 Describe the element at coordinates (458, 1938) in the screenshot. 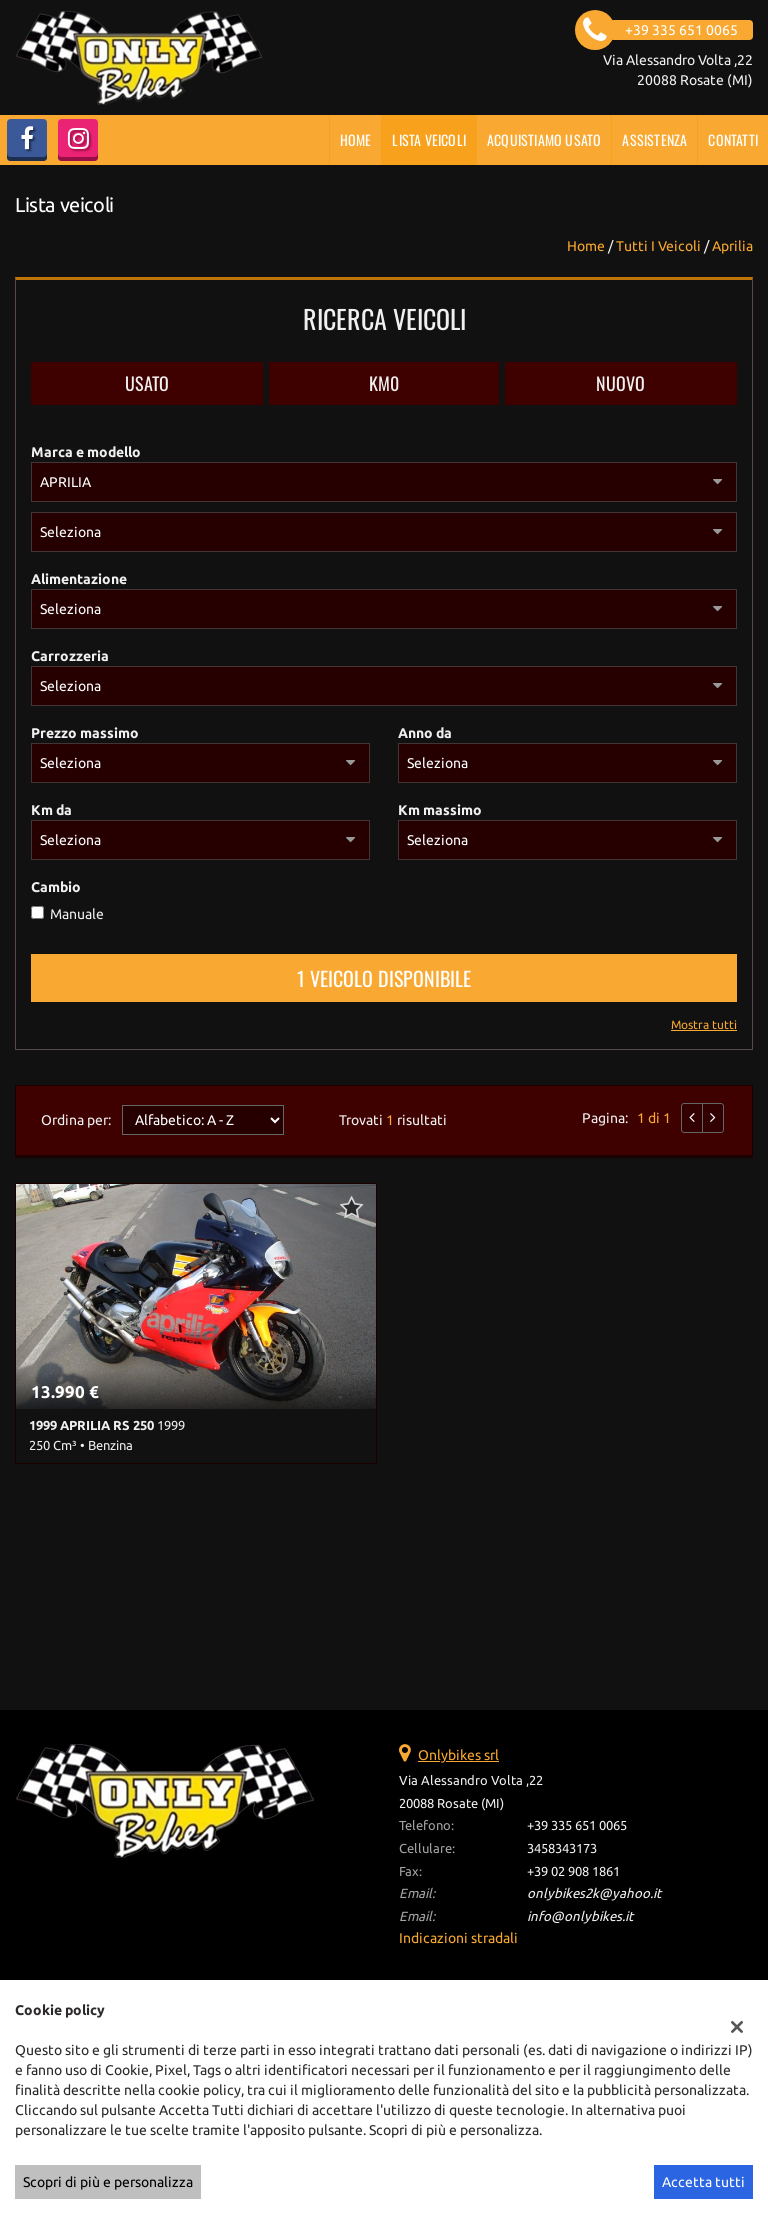

I see `Indicazioni stradali` at that location.